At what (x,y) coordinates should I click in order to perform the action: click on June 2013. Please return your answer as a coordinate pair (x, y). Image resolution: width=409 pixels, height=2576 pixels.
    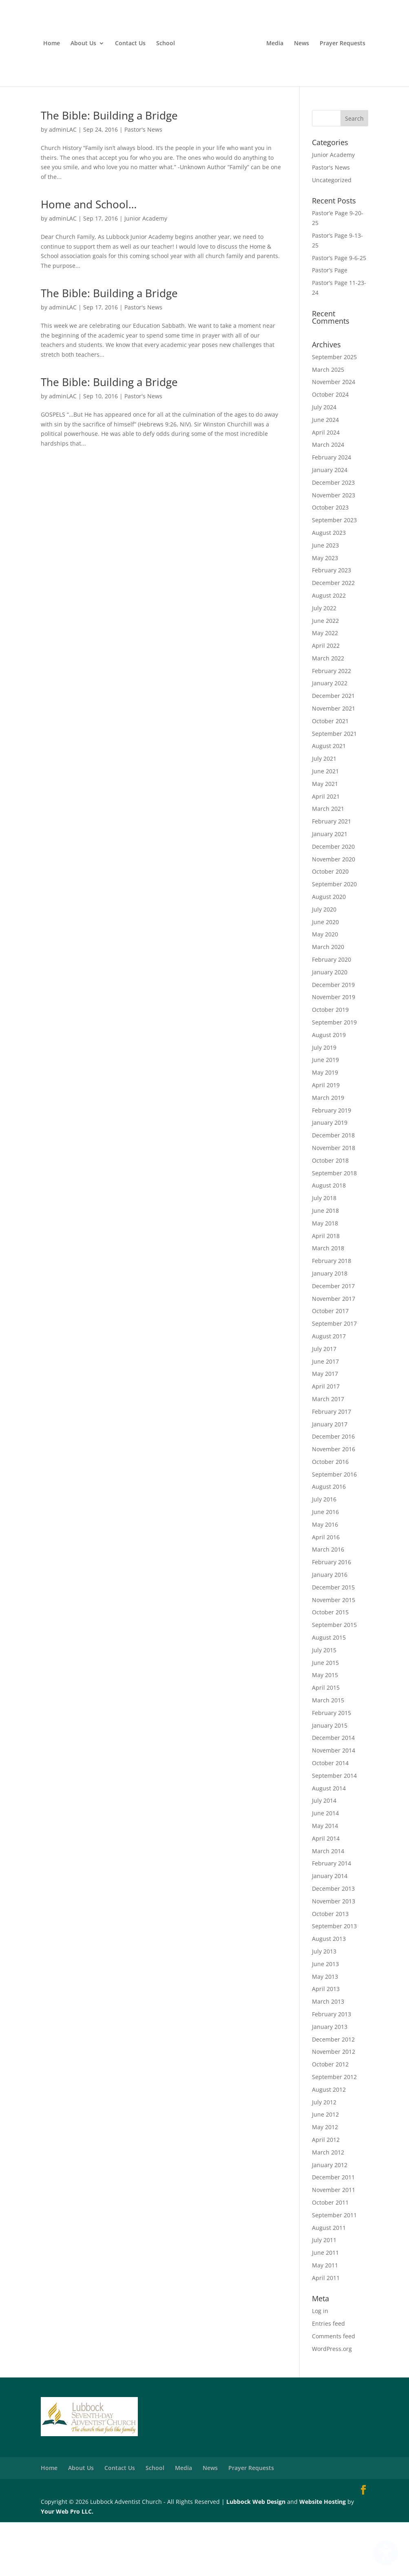
    Looking at the image, I should click on (325, 2018).